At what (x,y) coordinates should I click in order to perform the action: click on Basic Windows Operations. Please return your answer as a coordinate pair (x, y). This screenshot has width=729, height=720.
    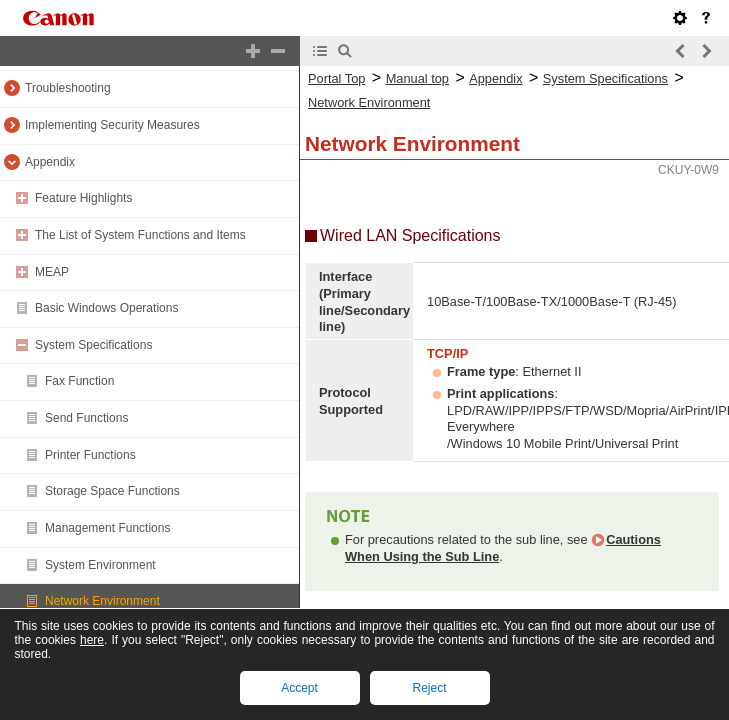
    Looking at the image, I should click on (106, 308).